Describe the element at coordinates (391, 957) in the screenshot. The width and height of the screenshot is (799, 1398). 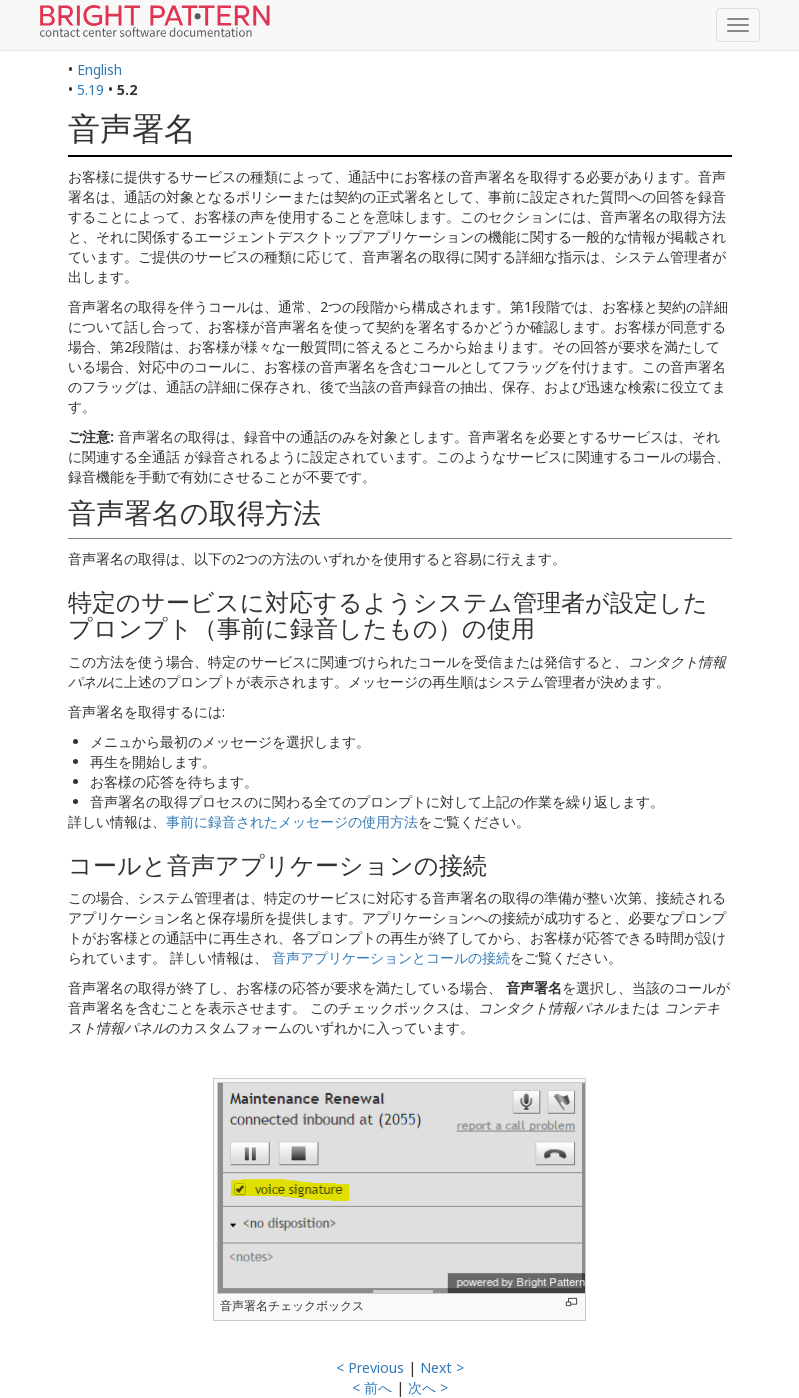
I see `音声アプリケーションとコールの接続` at that location.